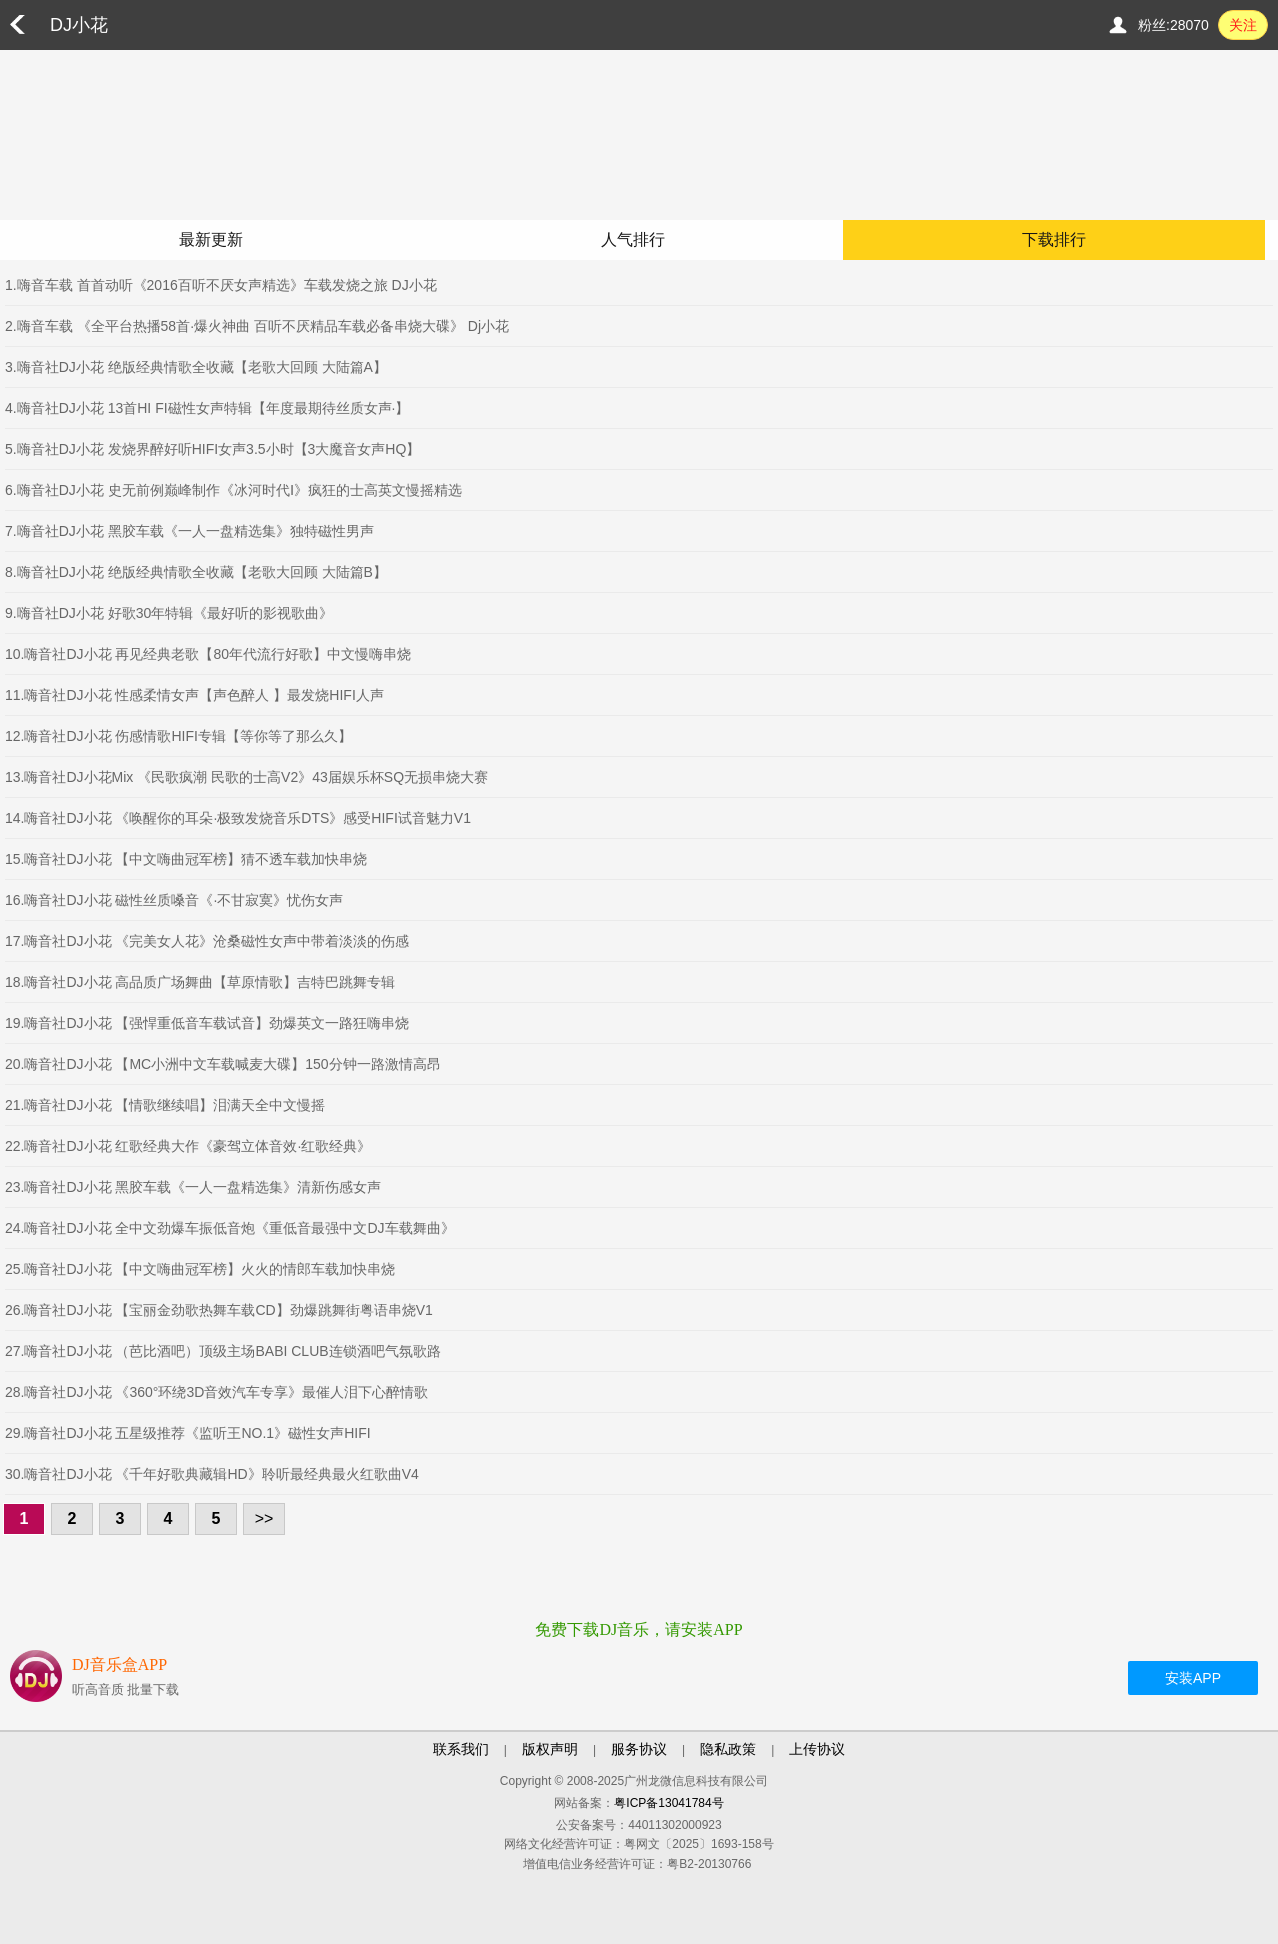 This screenshot has width=1278, height=1944. Describe the element at coordinates (186, 859) in the screenshot. I see `15.嗨音社DJ小花 【中文嗨曲冠军榜】猜不透车载加快串烧` at that location.